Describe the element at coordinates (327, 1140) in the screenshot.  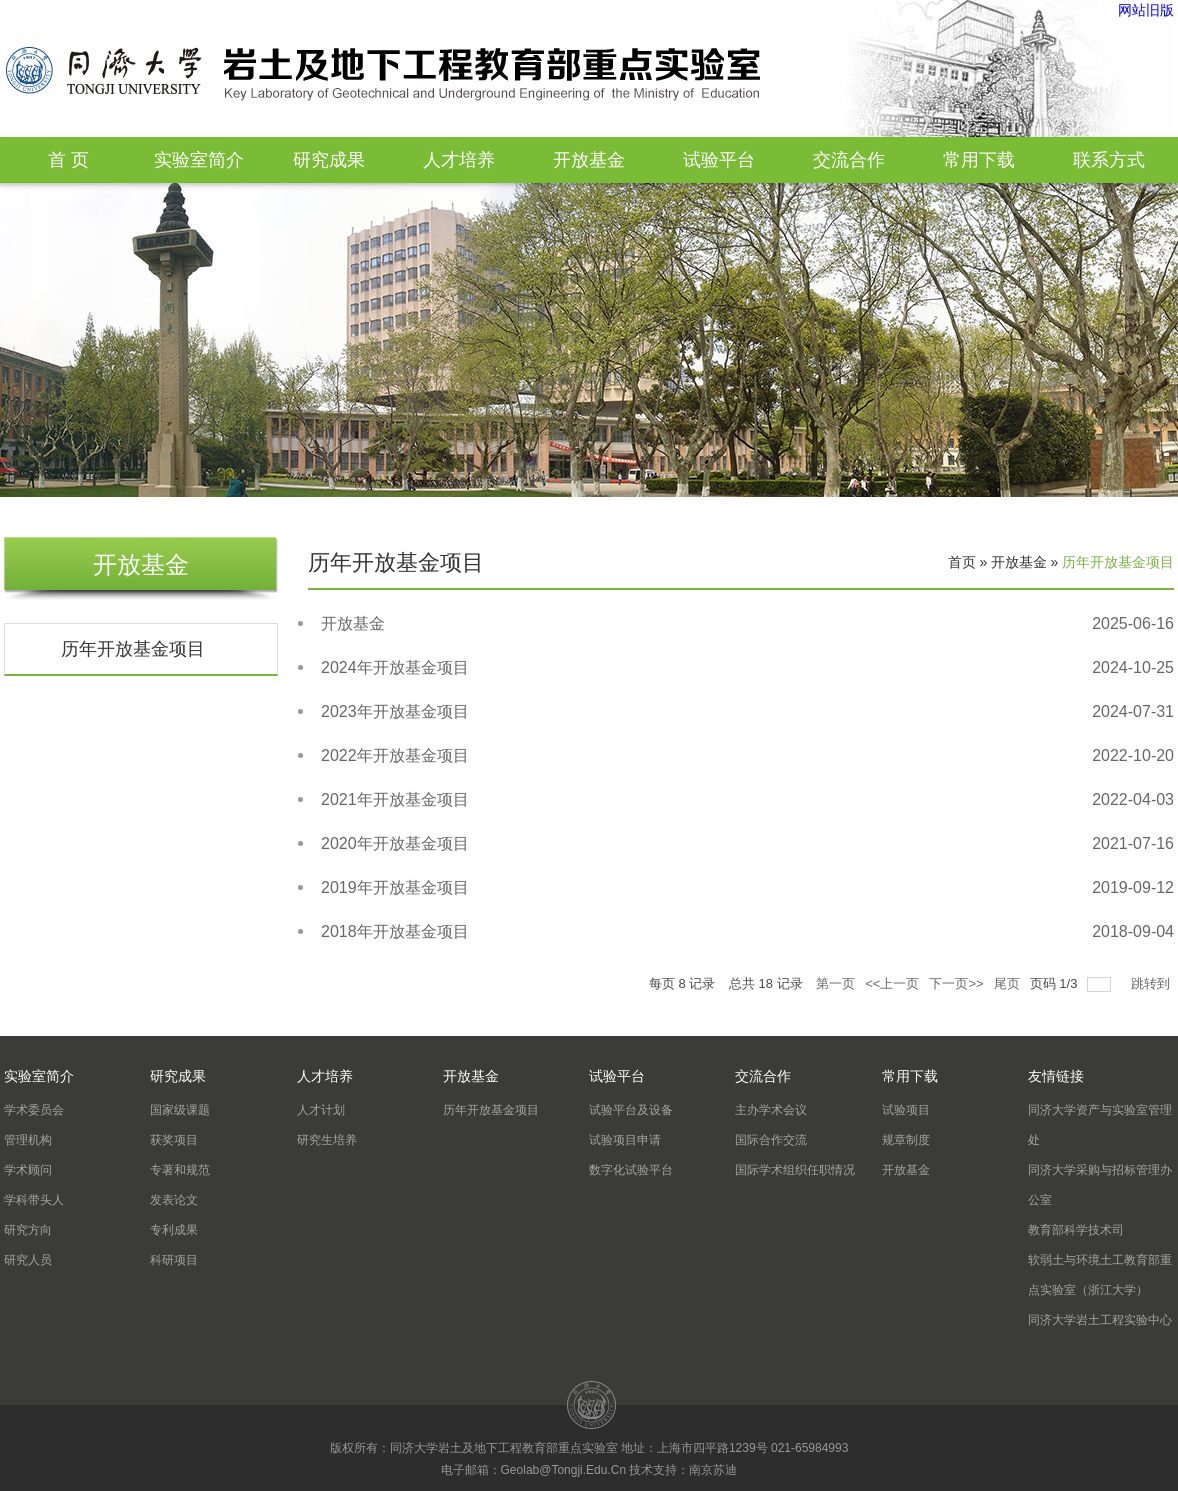
I see `研究生培养` at that location.